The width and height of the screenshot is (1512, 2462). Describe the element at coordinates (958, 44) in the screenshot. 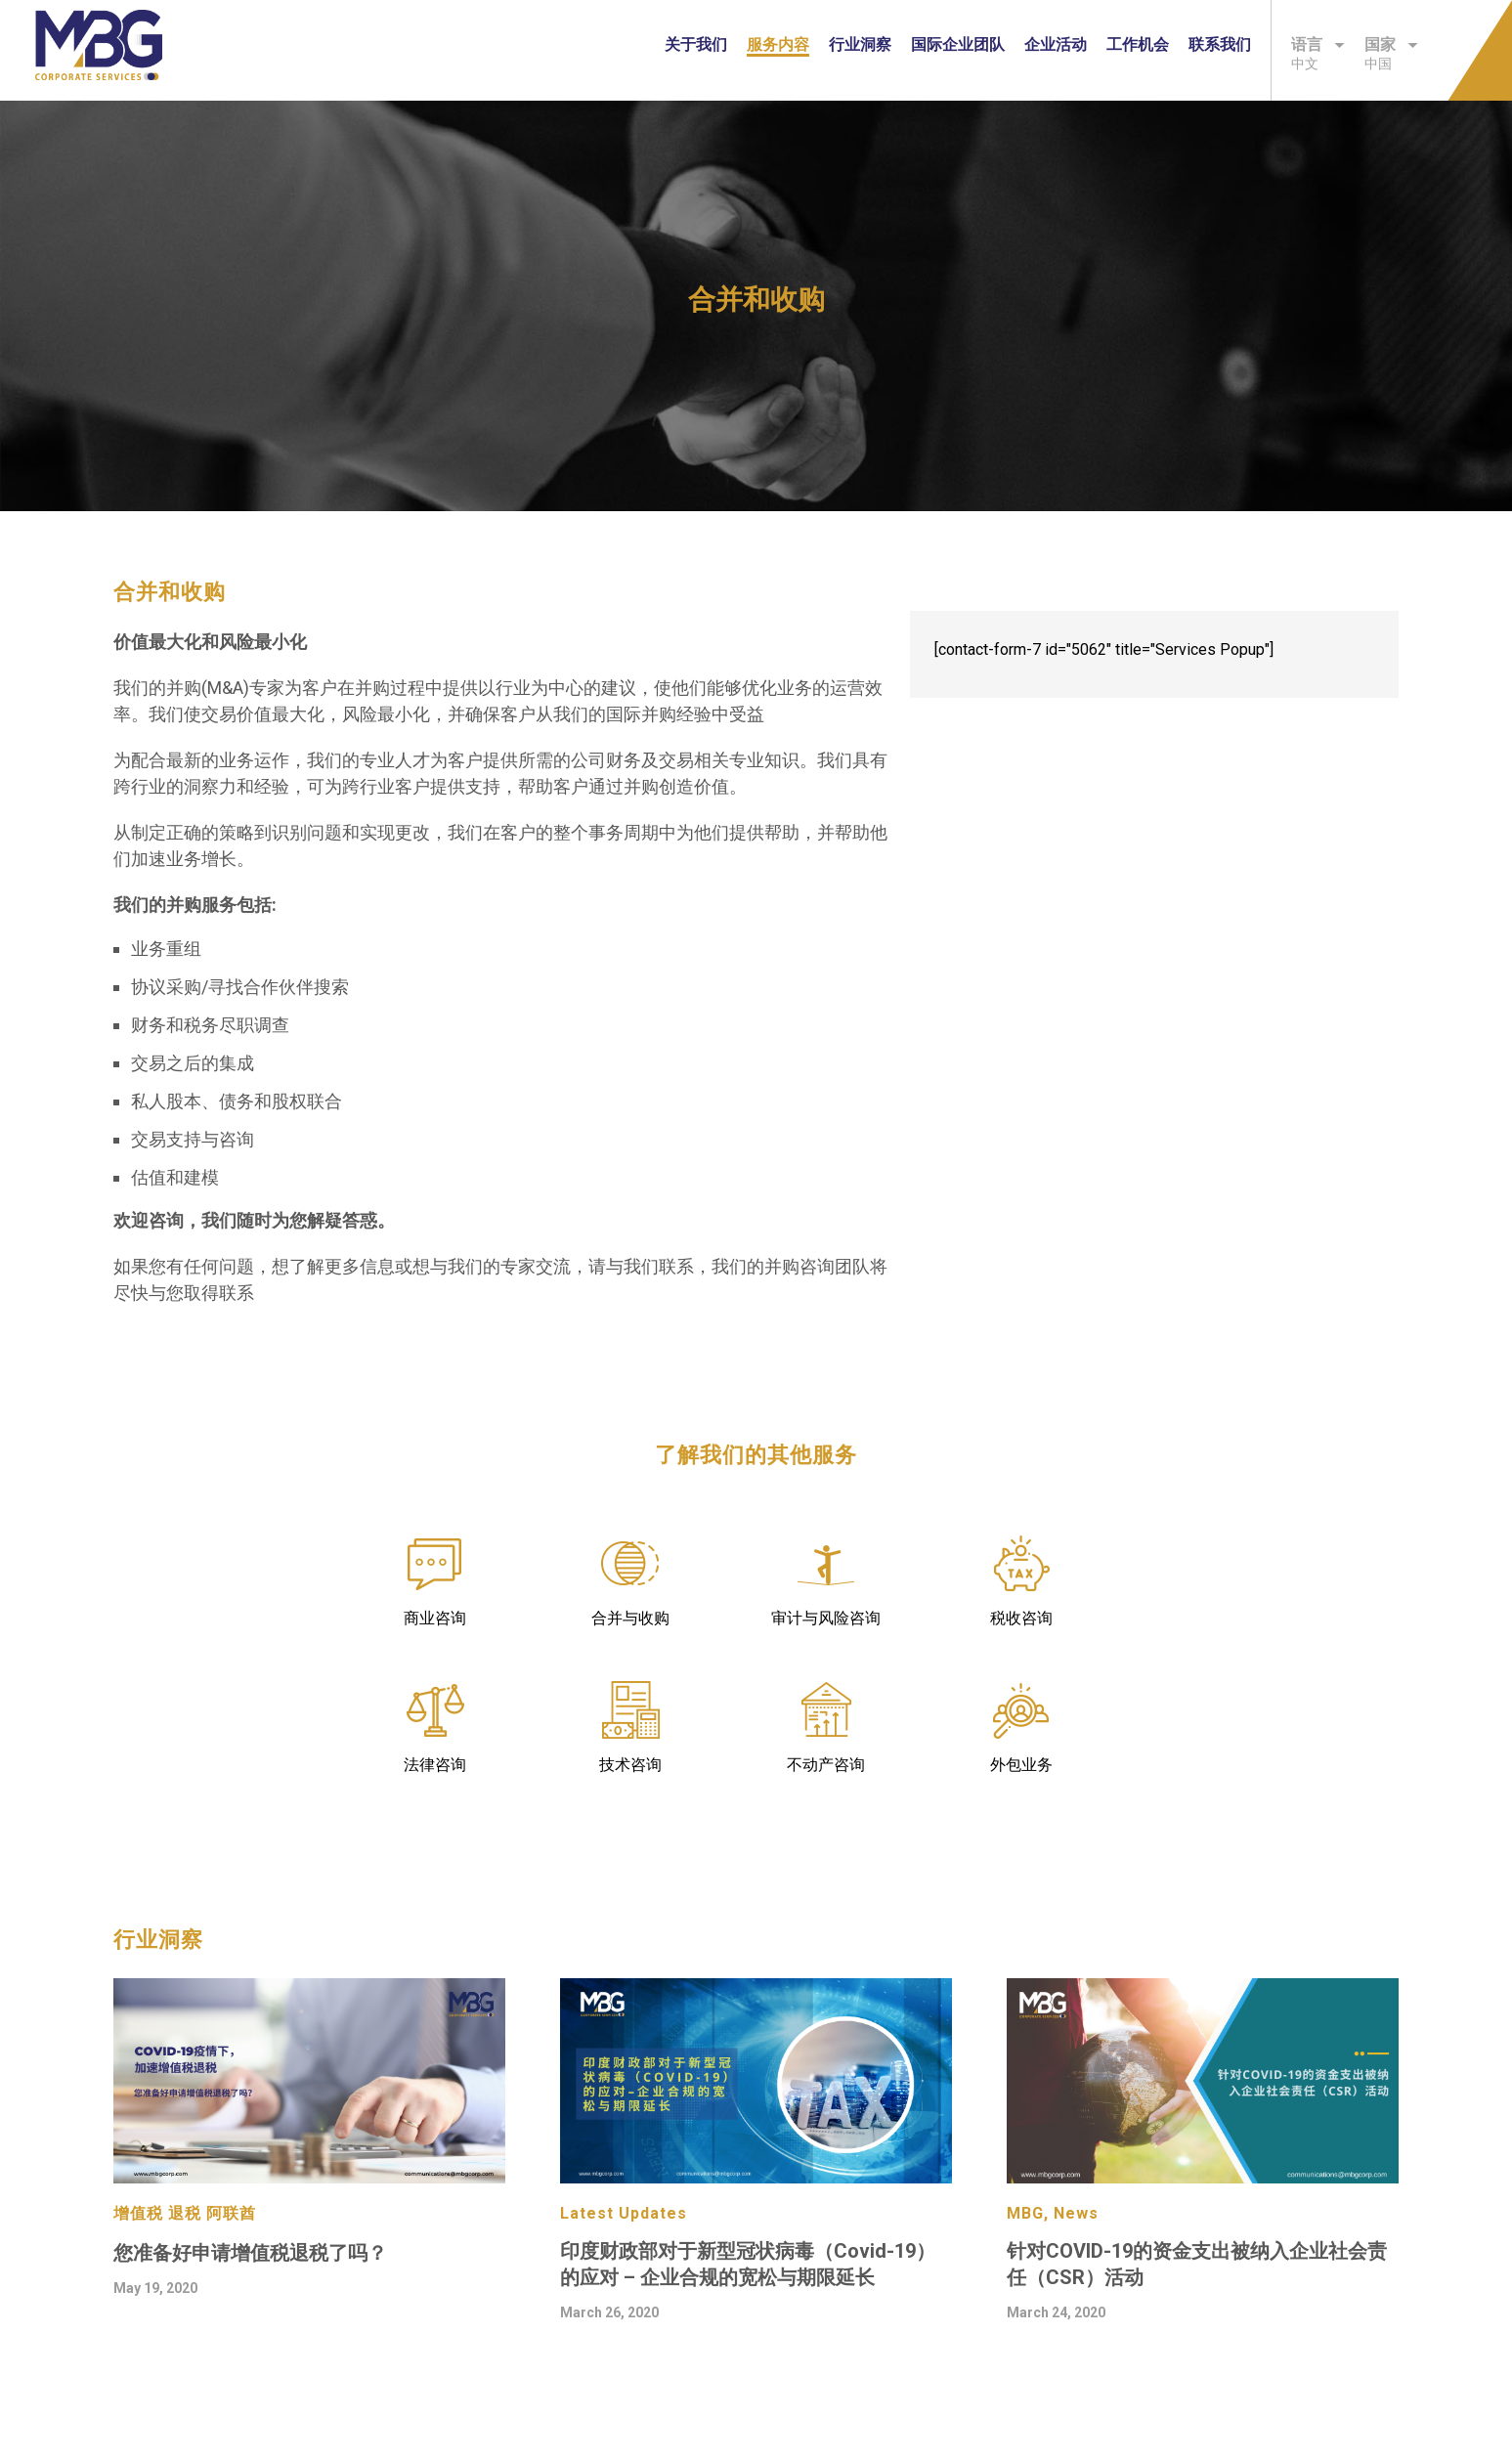

I see `国际企业团队` at that location.